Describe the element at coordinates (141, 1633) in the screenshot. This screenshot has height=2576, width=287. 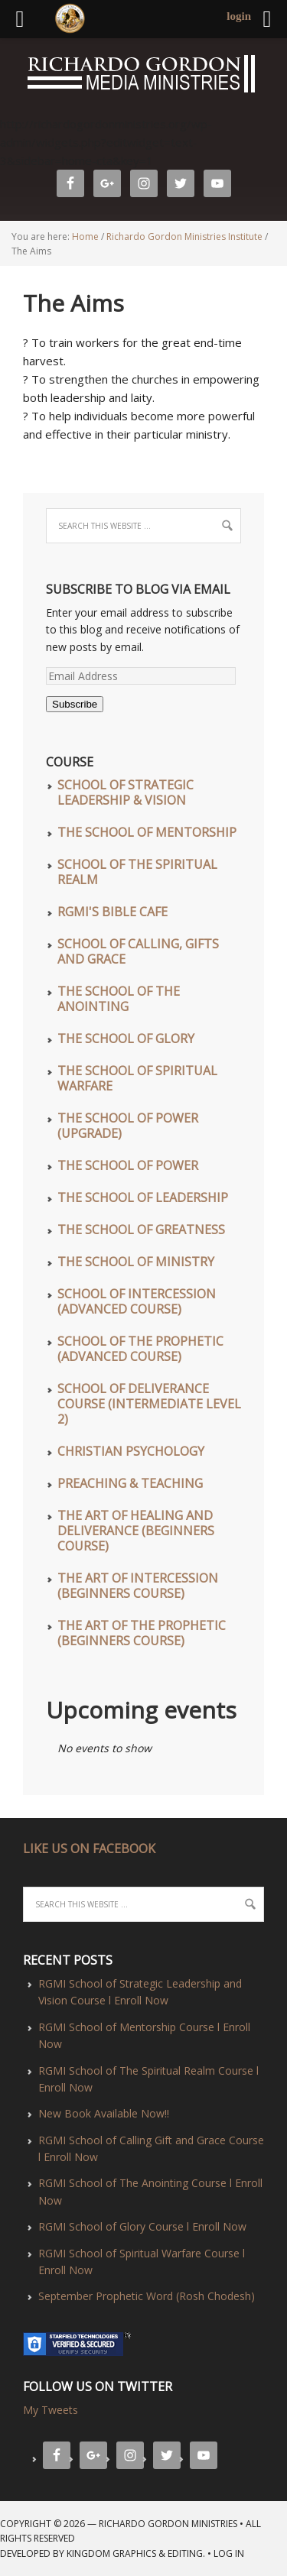
I see `The Art of The Prophetic (Beginners Course)` at that location.